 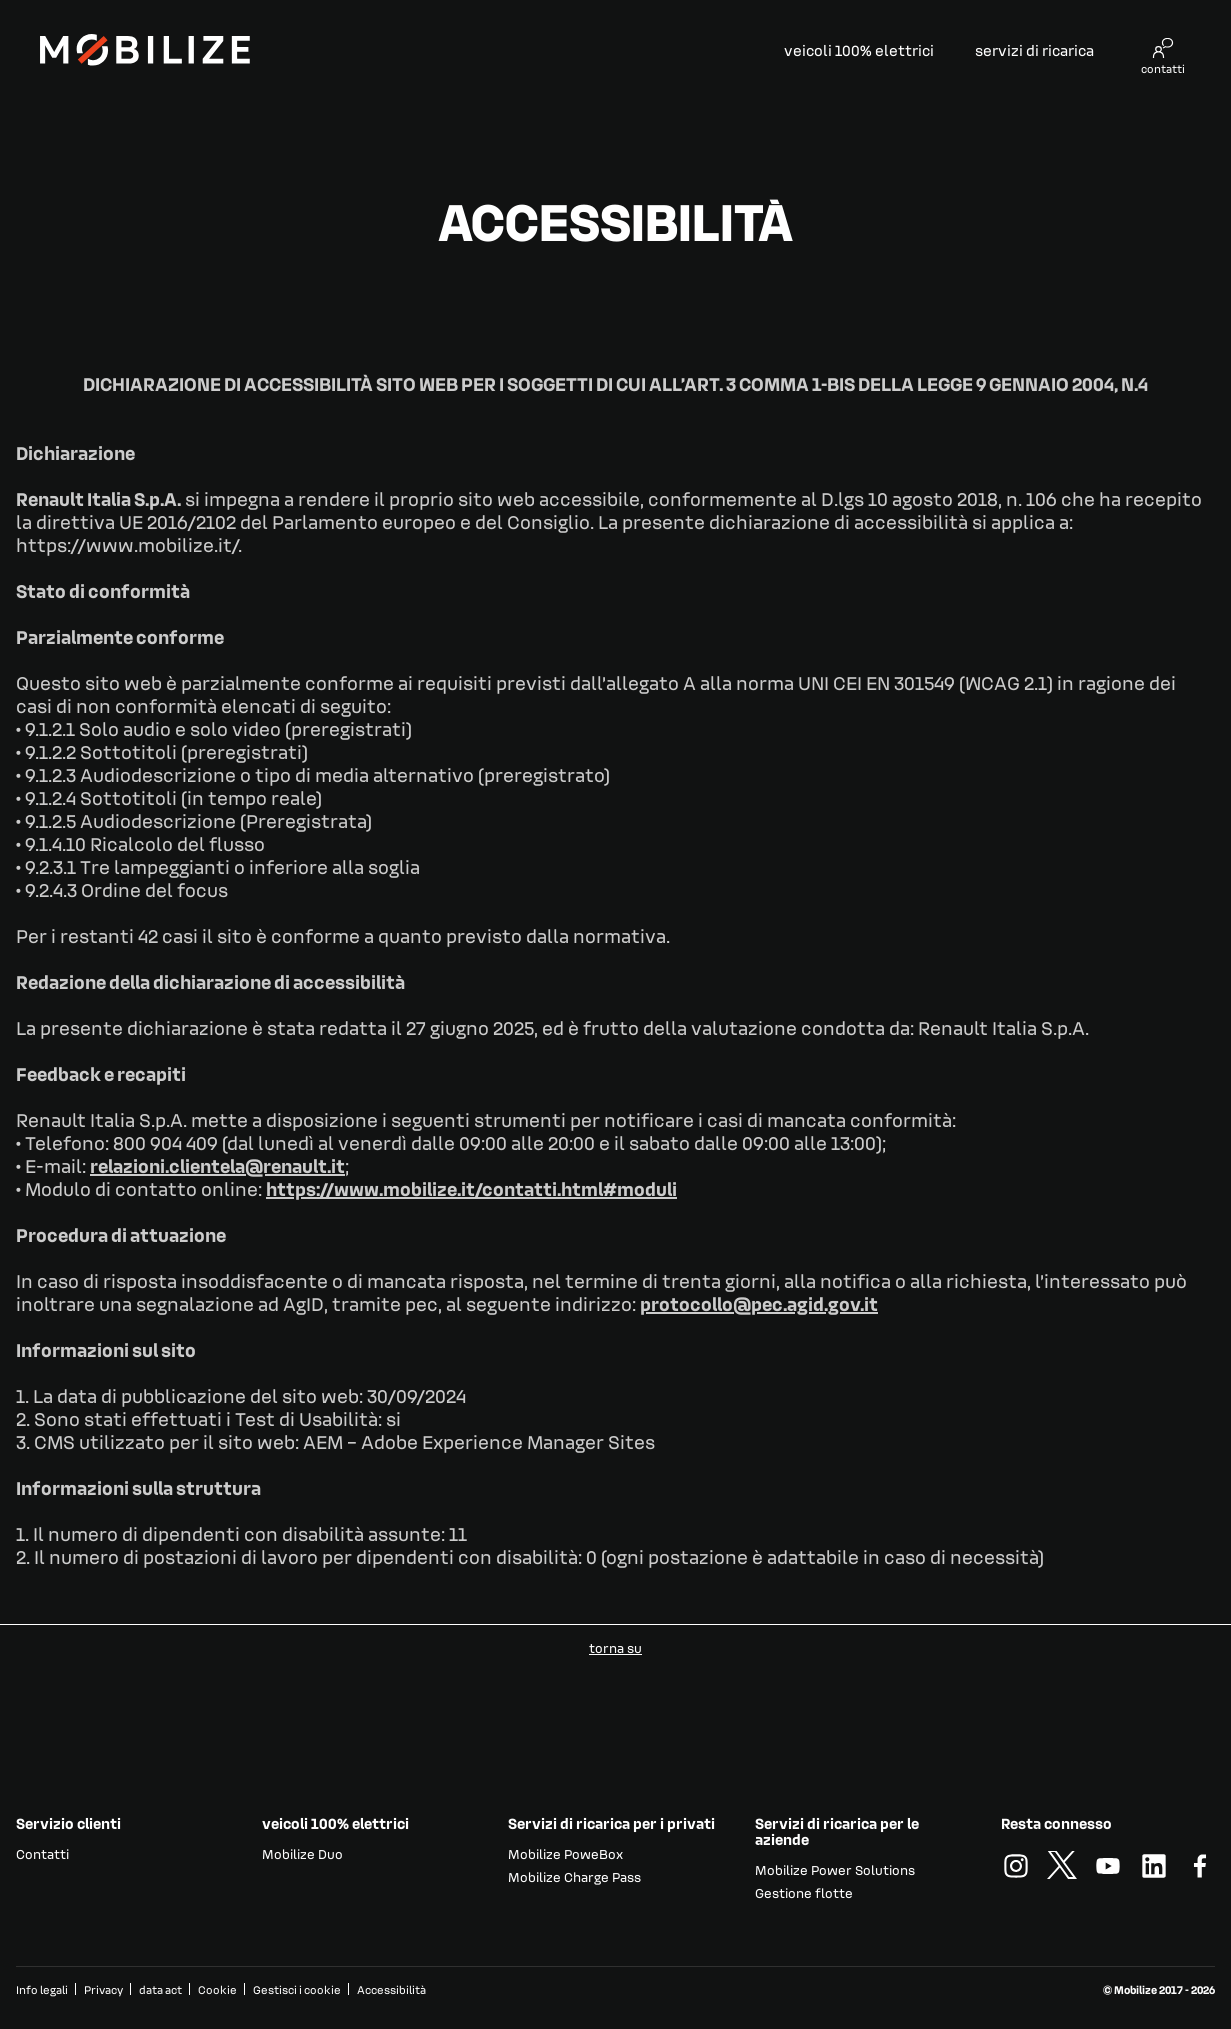 I want to click on Contatti, so click(x=42, y=1853).